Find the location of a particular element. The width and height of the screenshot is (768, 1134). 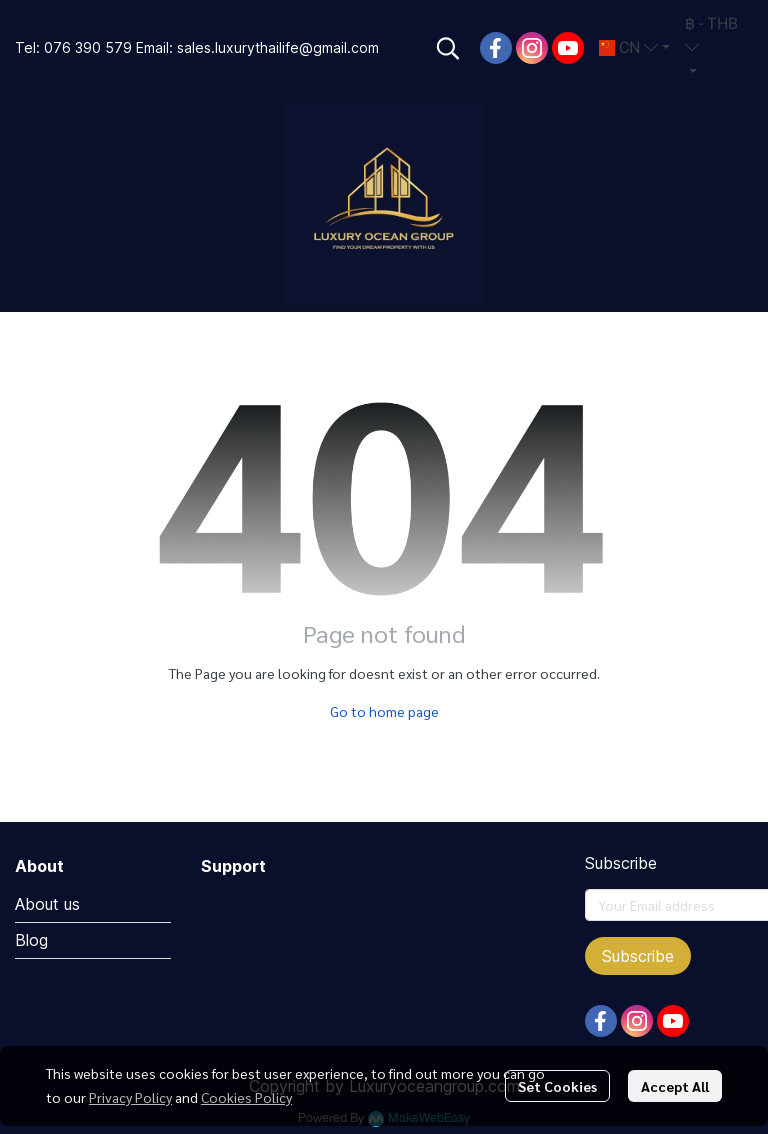

Accept All is located at coordinates (675, 1086).